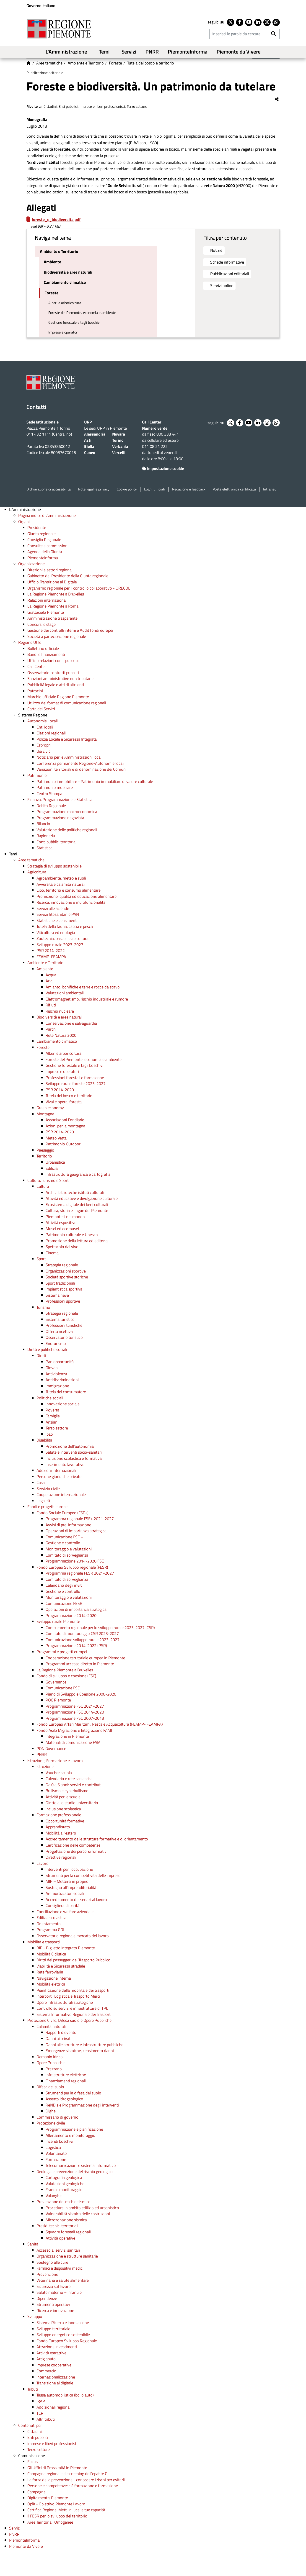 The image size is (306, 2576). Describe the element at coordinates (64, 1597) in the screenshot. I see `Calendario degli inviti` at that location.